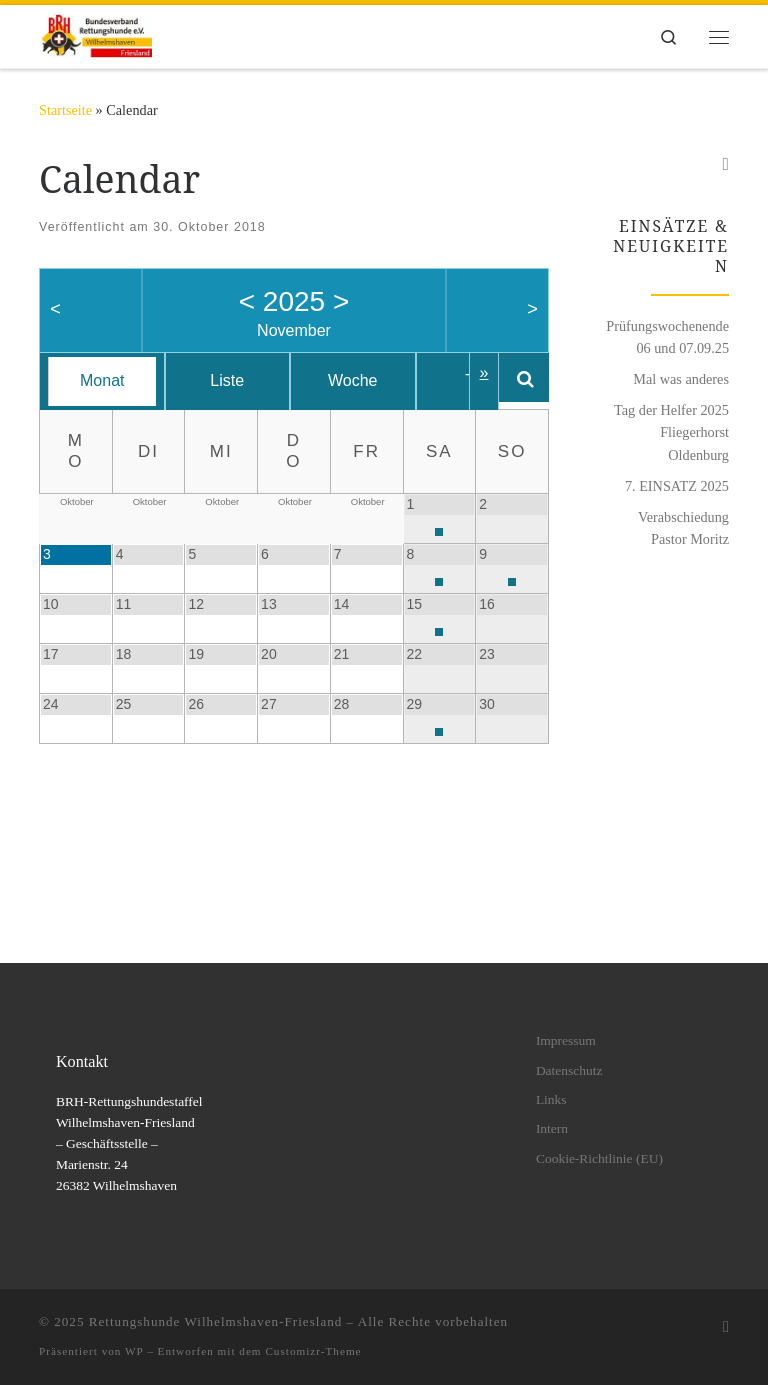 The image size is (768, 1385). I want to click on Intern, so click(552, 1128).